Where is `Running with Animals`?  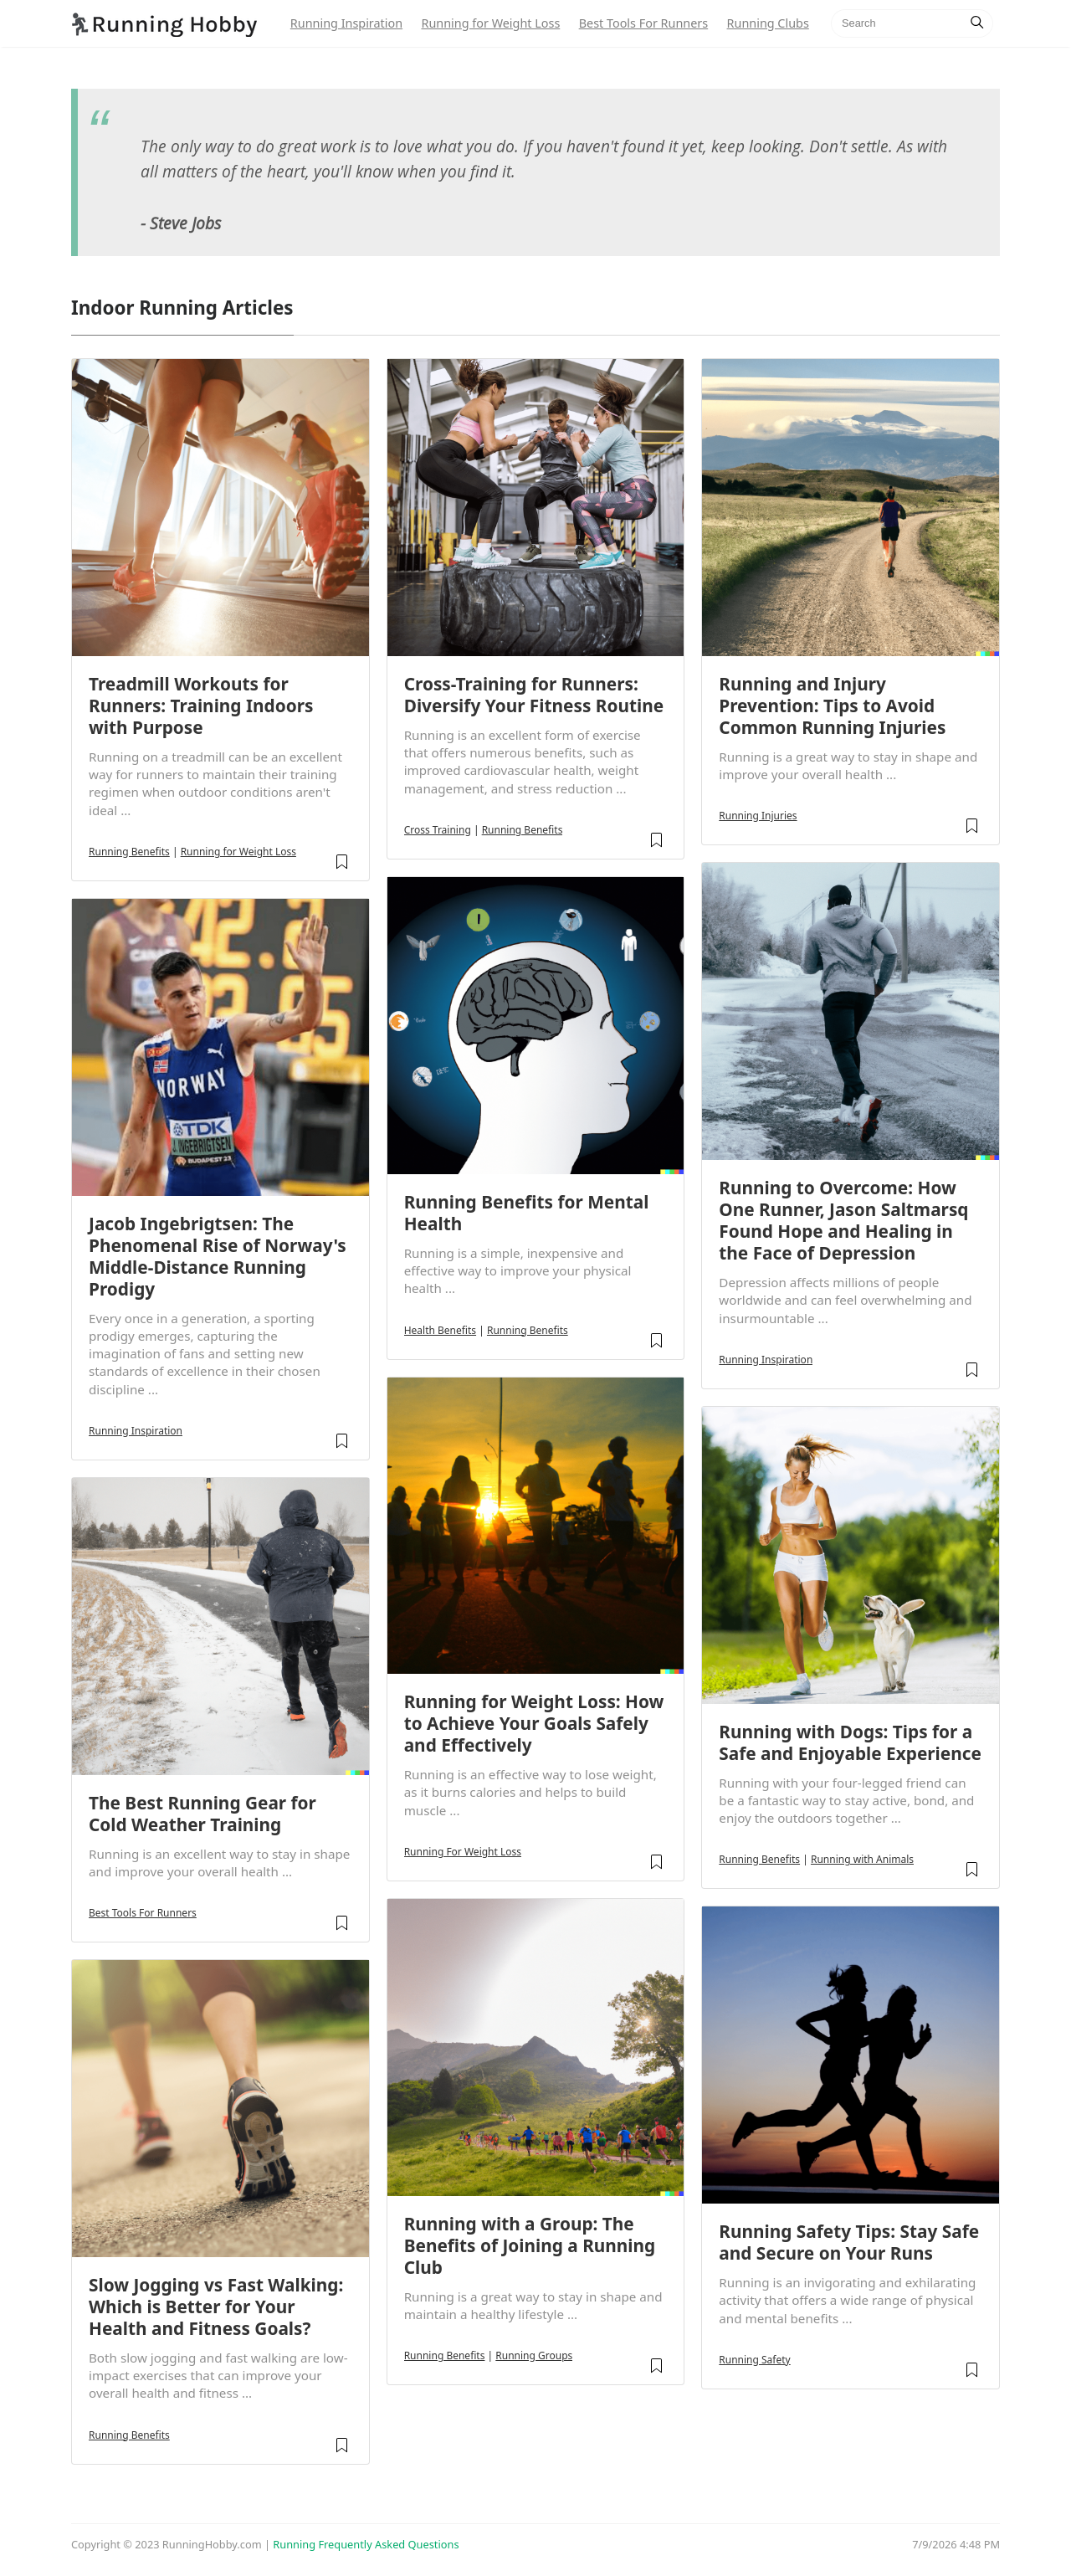 Running with Animals is located at coordinates (862, 1859).